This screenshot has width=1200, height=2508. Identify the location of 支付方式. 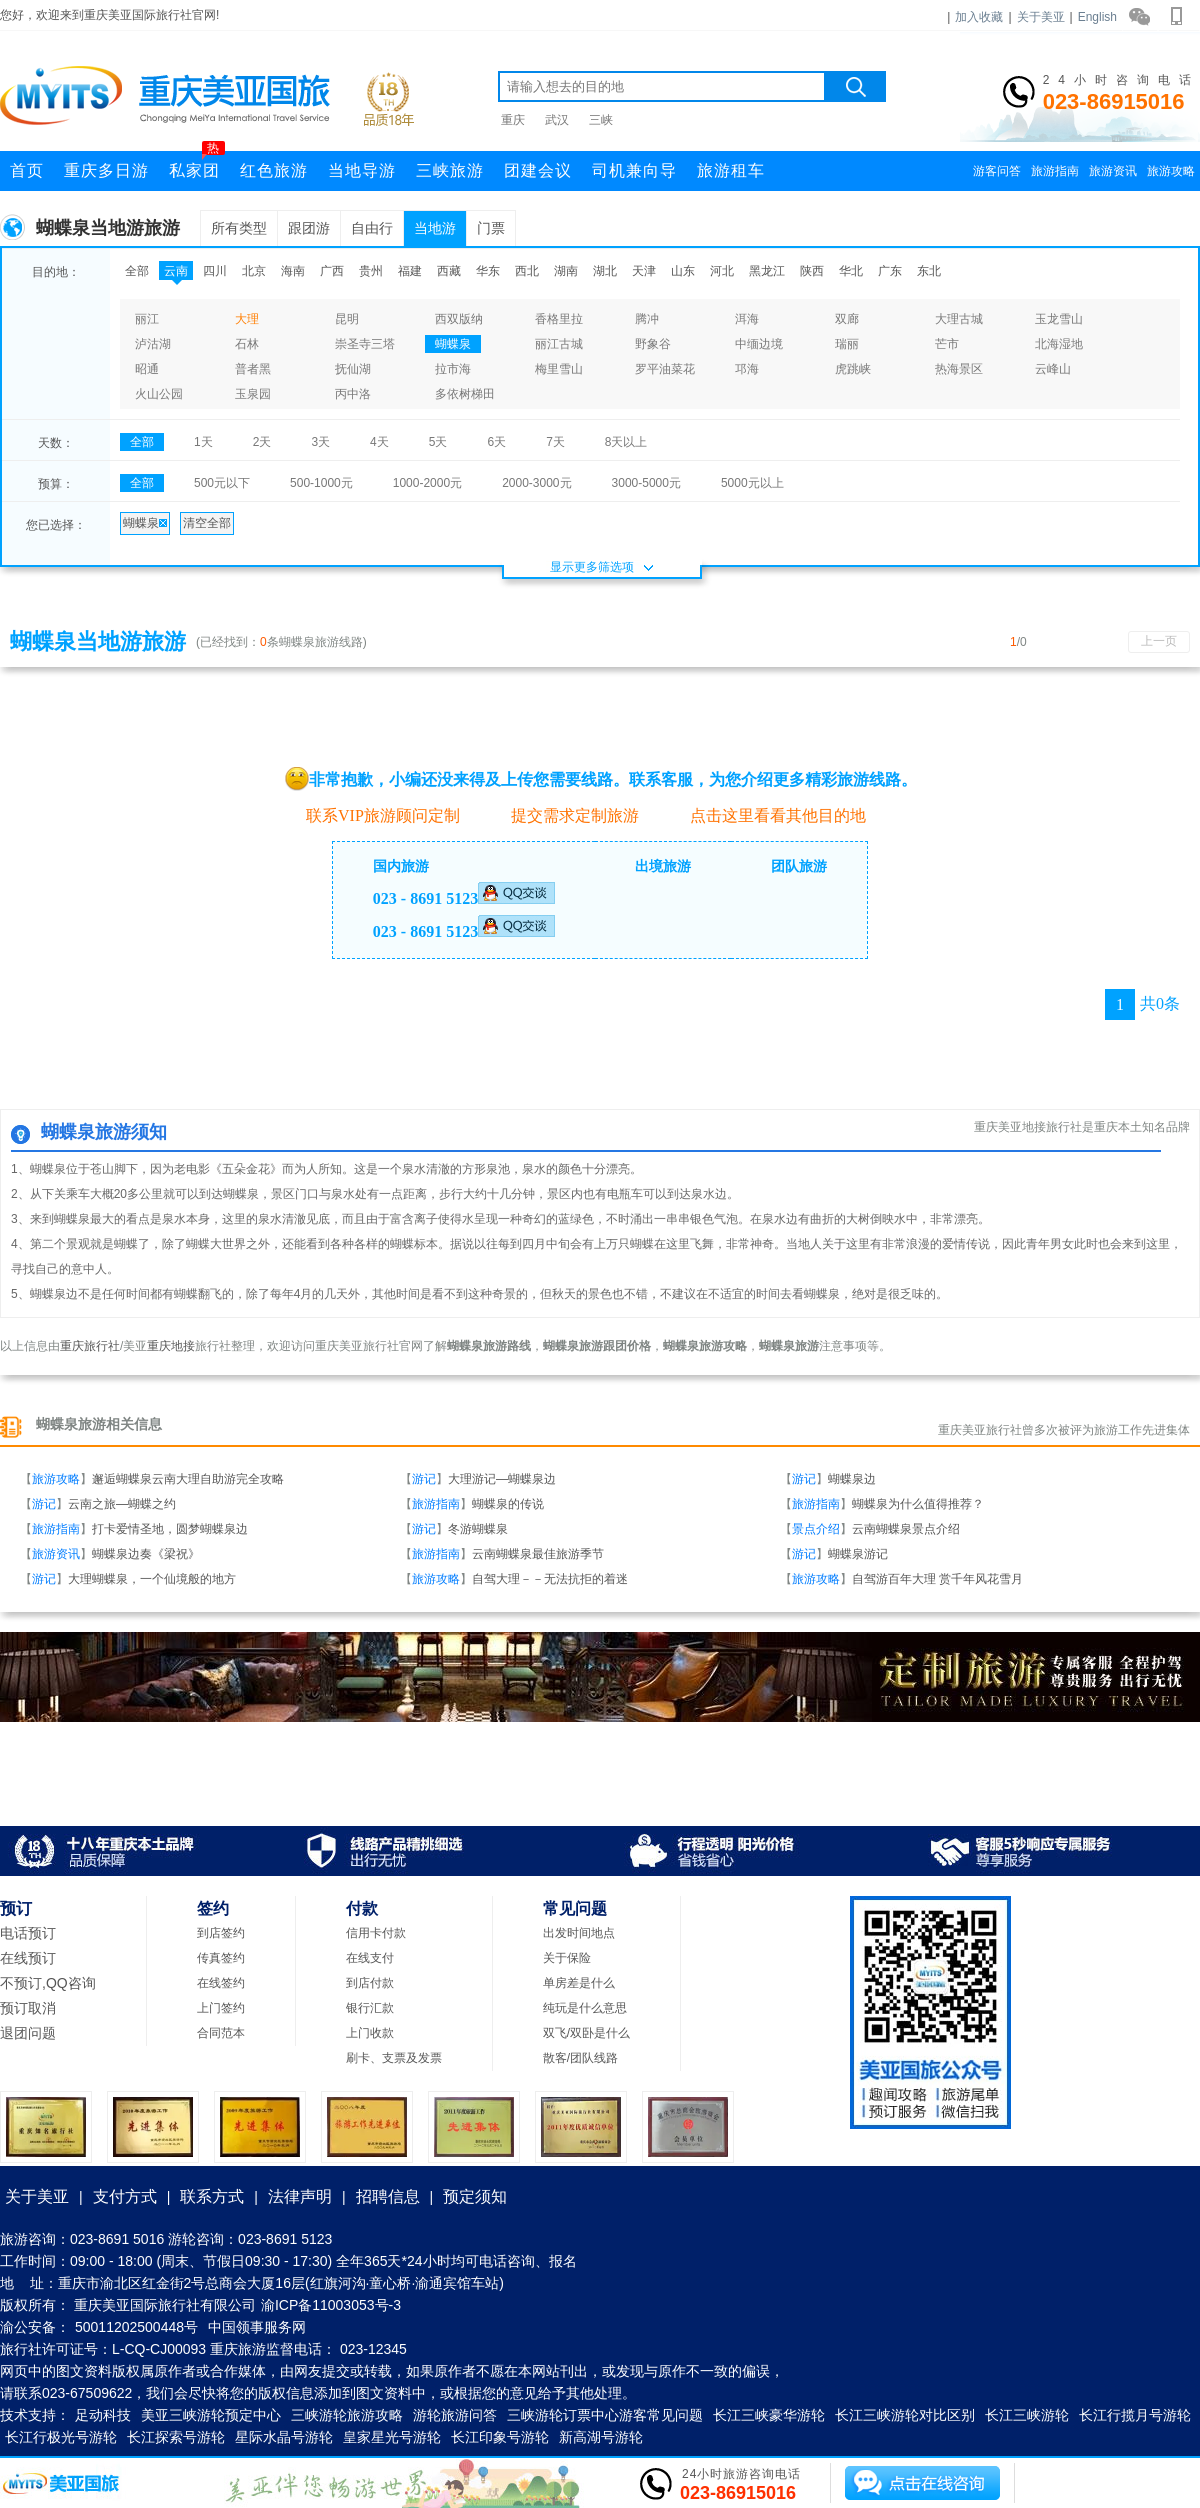
(125, 2196).